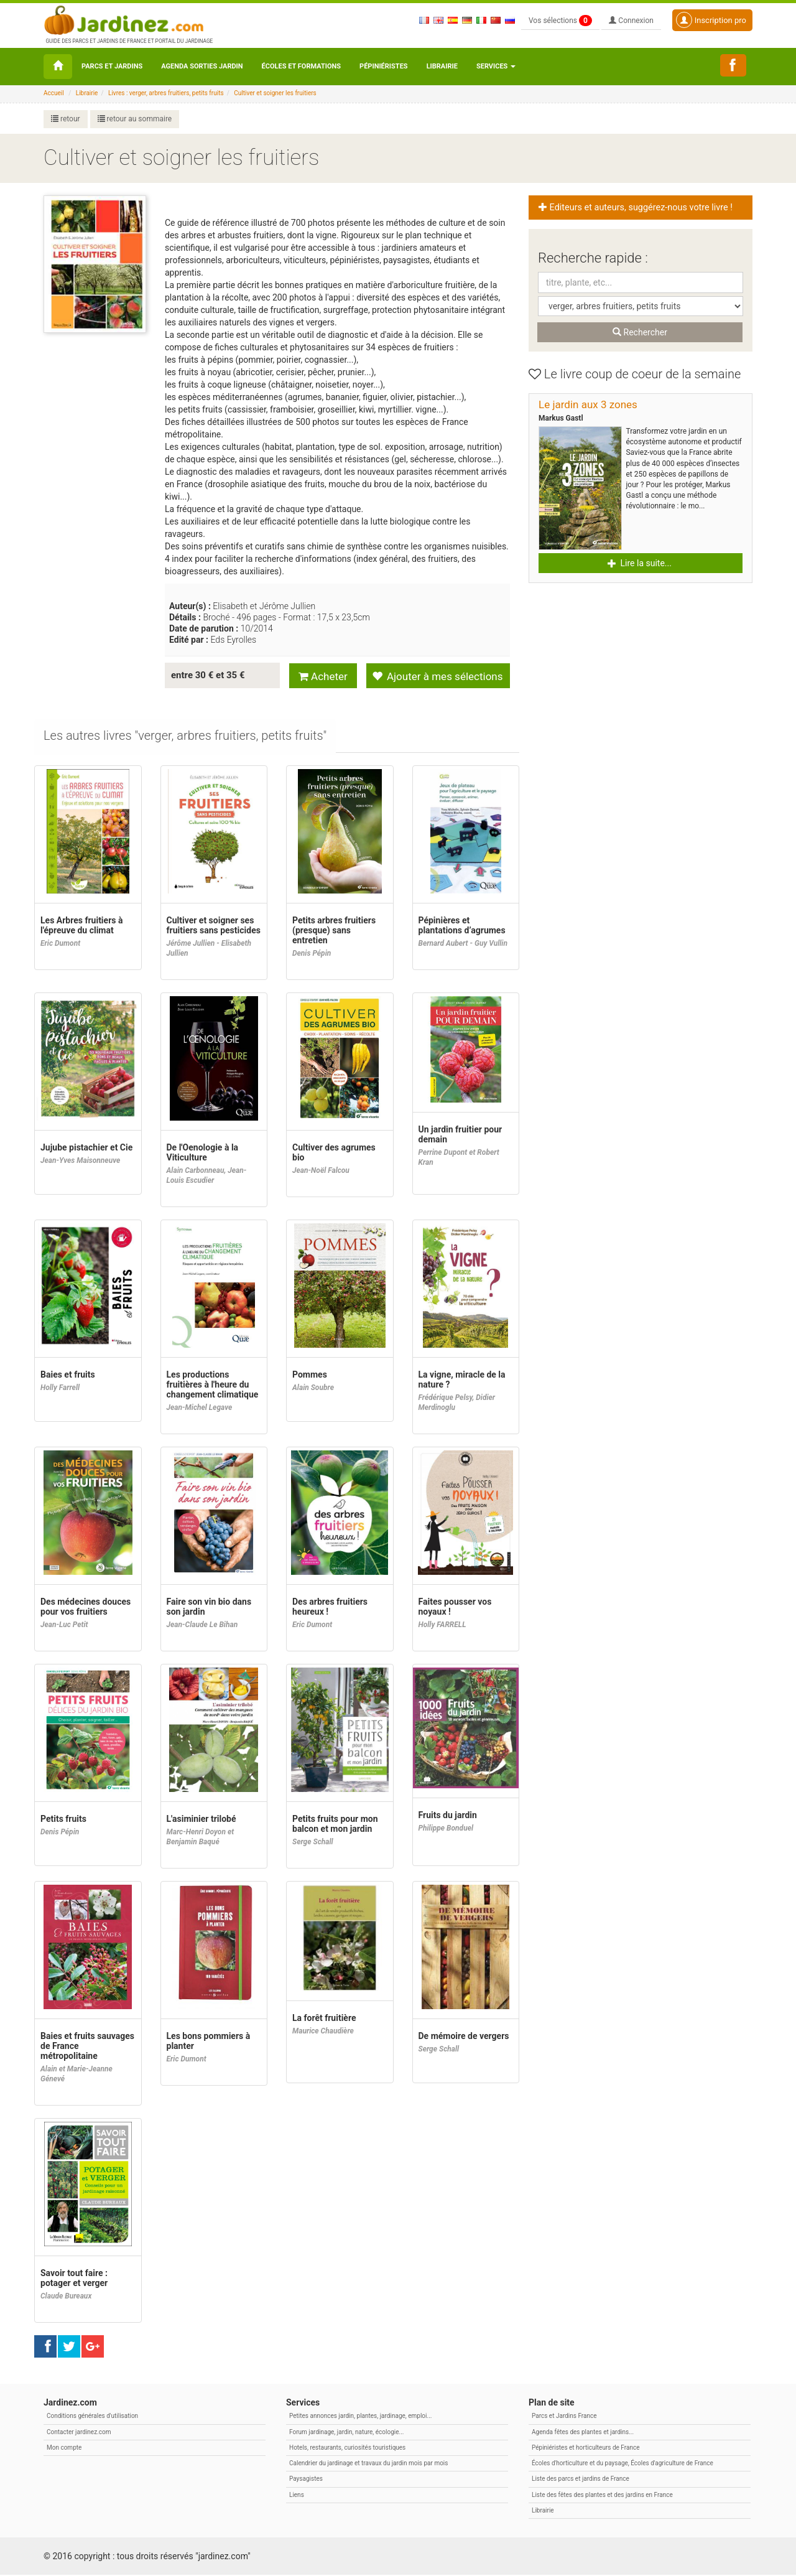 This screenshot has height=2576, width=796. Describe the element at coordinates (622, 2464) in the screenshot. I see `Écoles d'horticulture et du paysage, Écoles d'agriculture de France` at that location.